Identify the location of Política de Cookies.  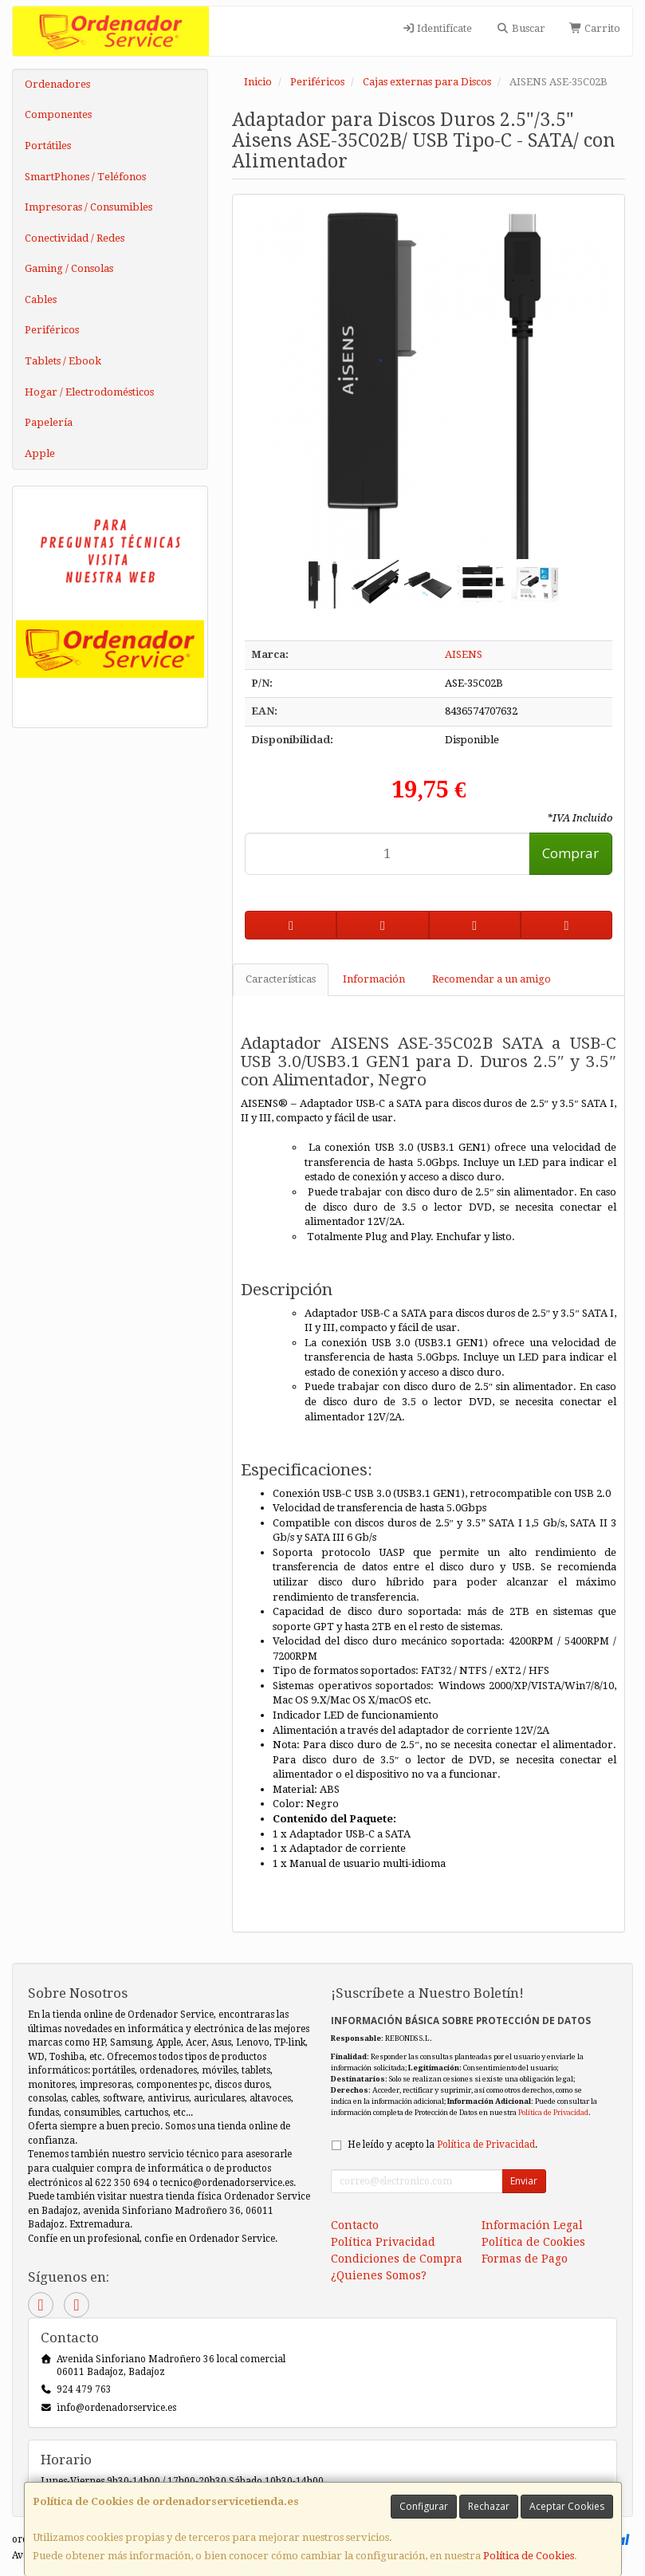
(528, 2556).